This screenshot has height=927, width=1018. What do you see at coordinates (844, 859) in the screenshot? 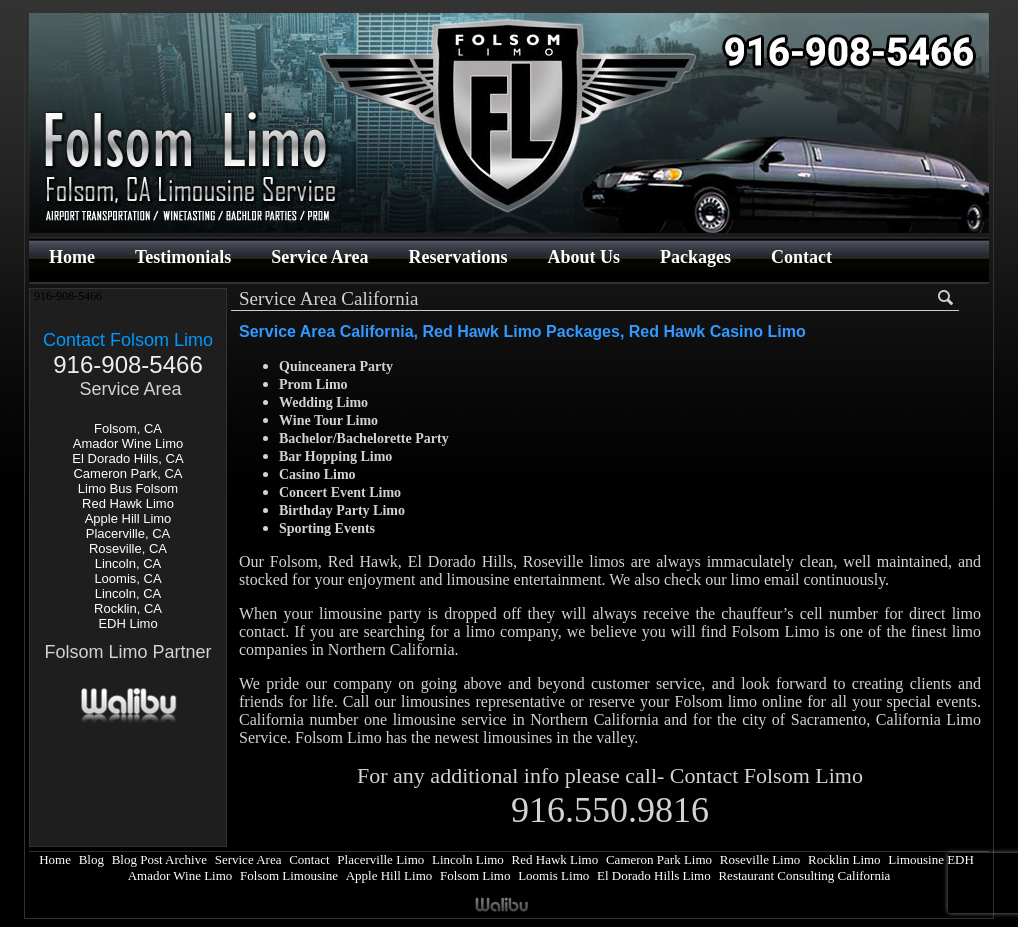
I see `Rocklin Limo` at bounding box center [844, 859].